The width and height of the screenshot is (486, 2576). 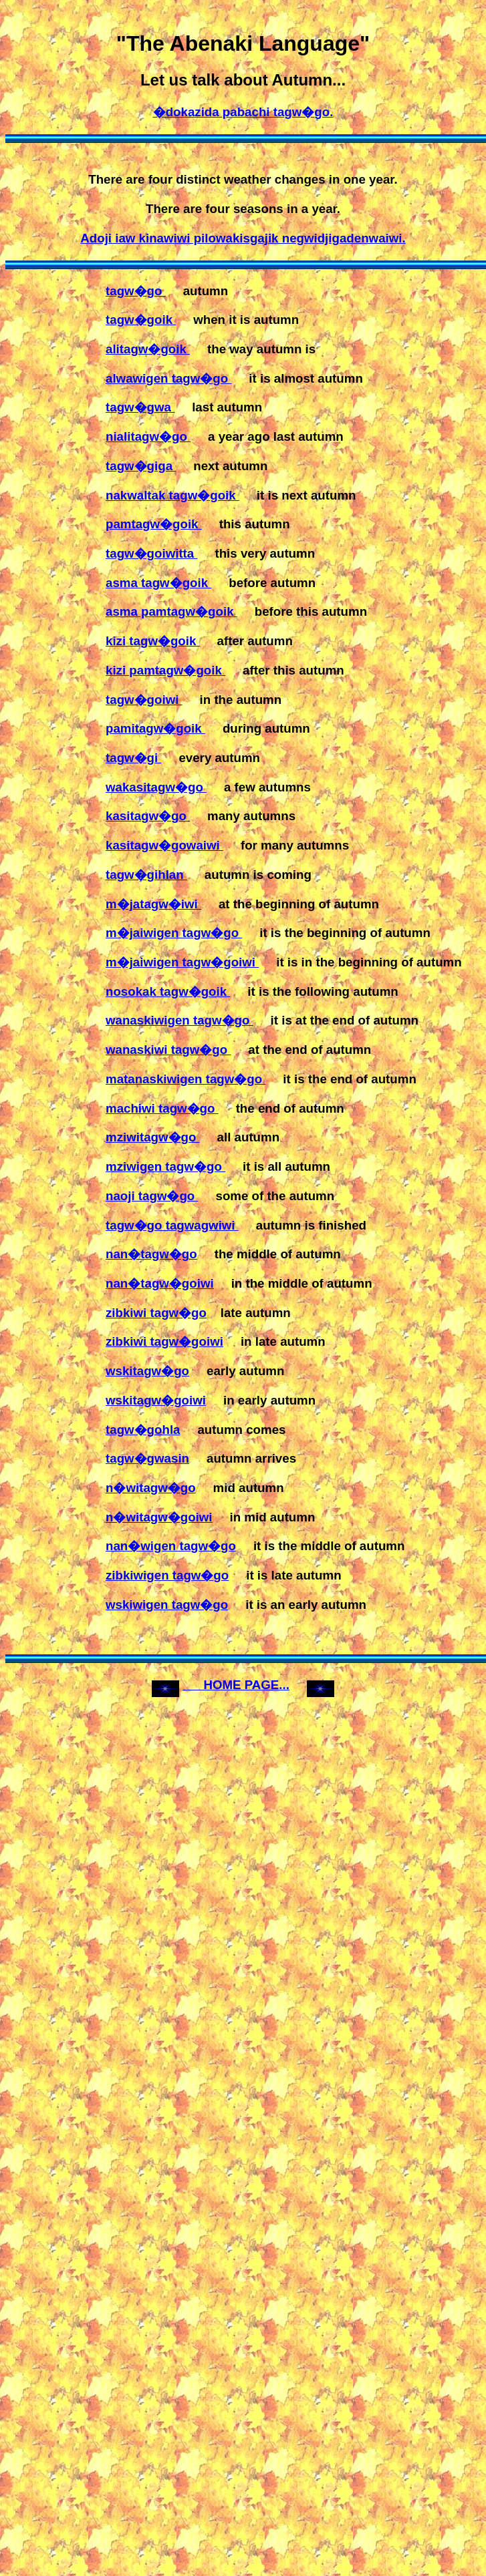 I want to click on m�jatagw�iwi, so click(x=153, y=904).